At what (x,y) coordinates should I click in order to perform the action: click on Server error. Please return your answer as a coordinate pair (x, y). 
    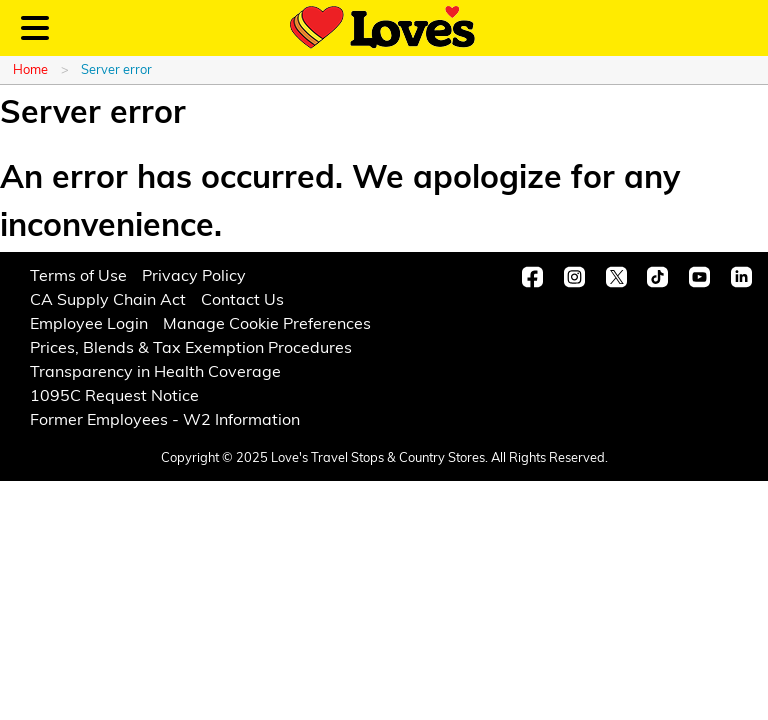
    Looking at the image, I should click on (116, 70).